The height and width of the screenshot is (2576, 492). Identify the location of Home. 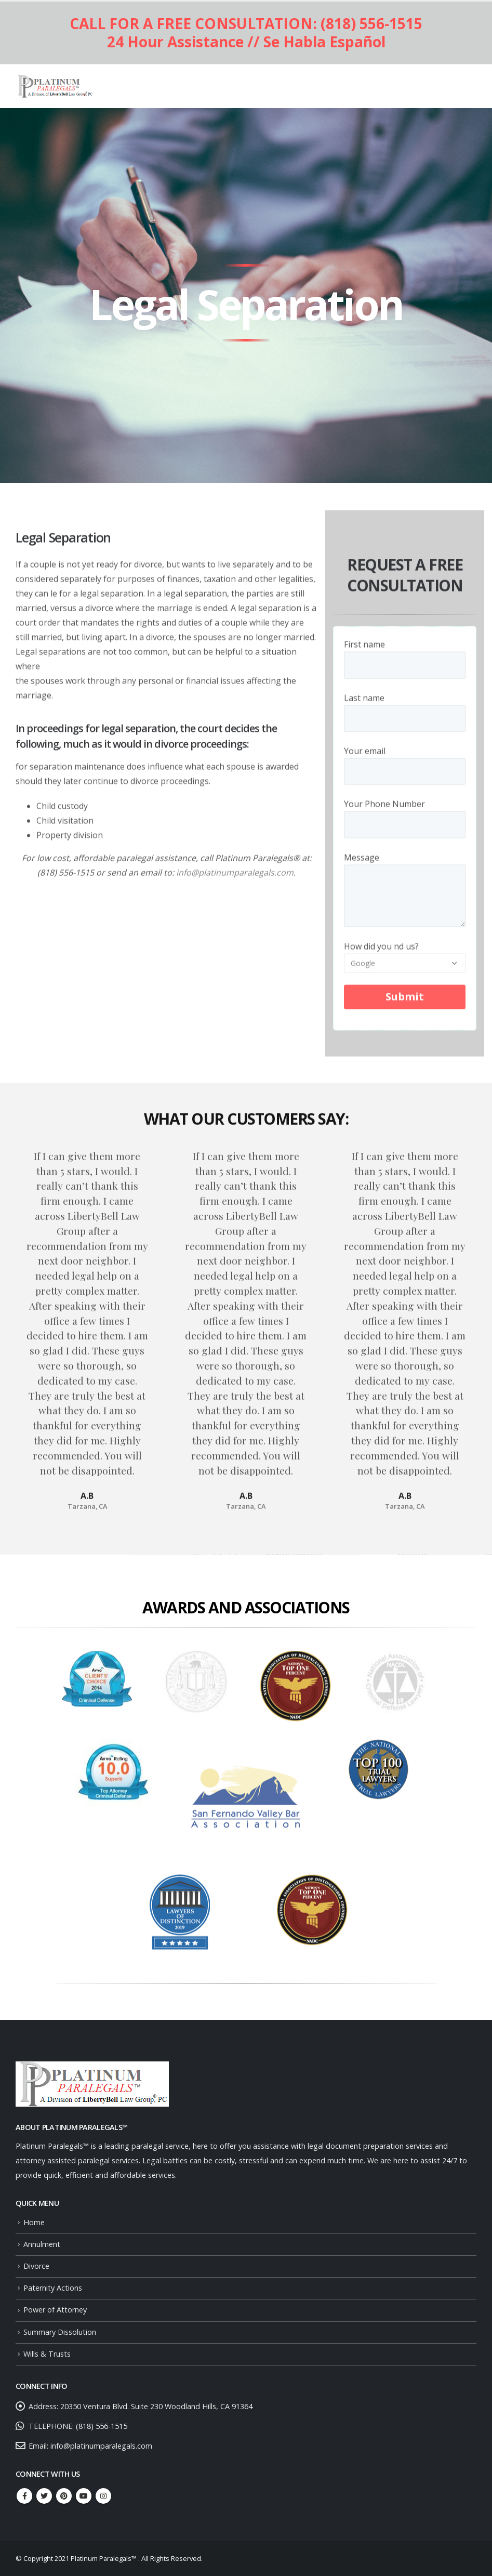
(34, 2222).